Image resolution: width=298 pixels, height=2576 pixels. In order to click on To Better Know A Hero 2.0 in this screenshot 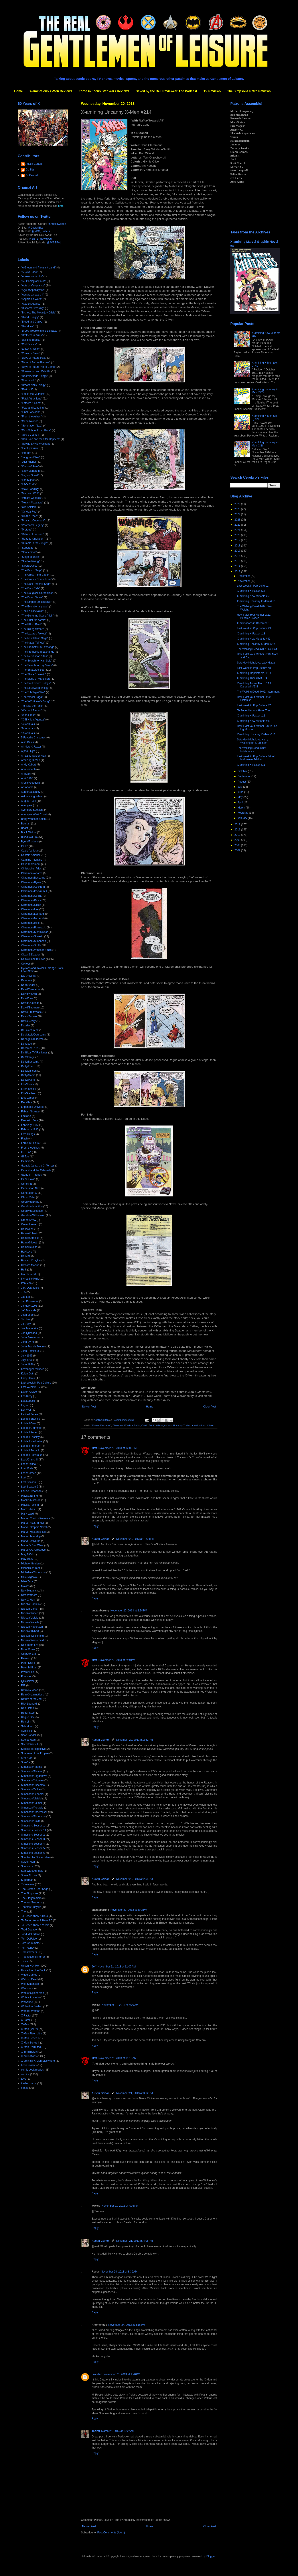, I will do `click(36, 1920)`.